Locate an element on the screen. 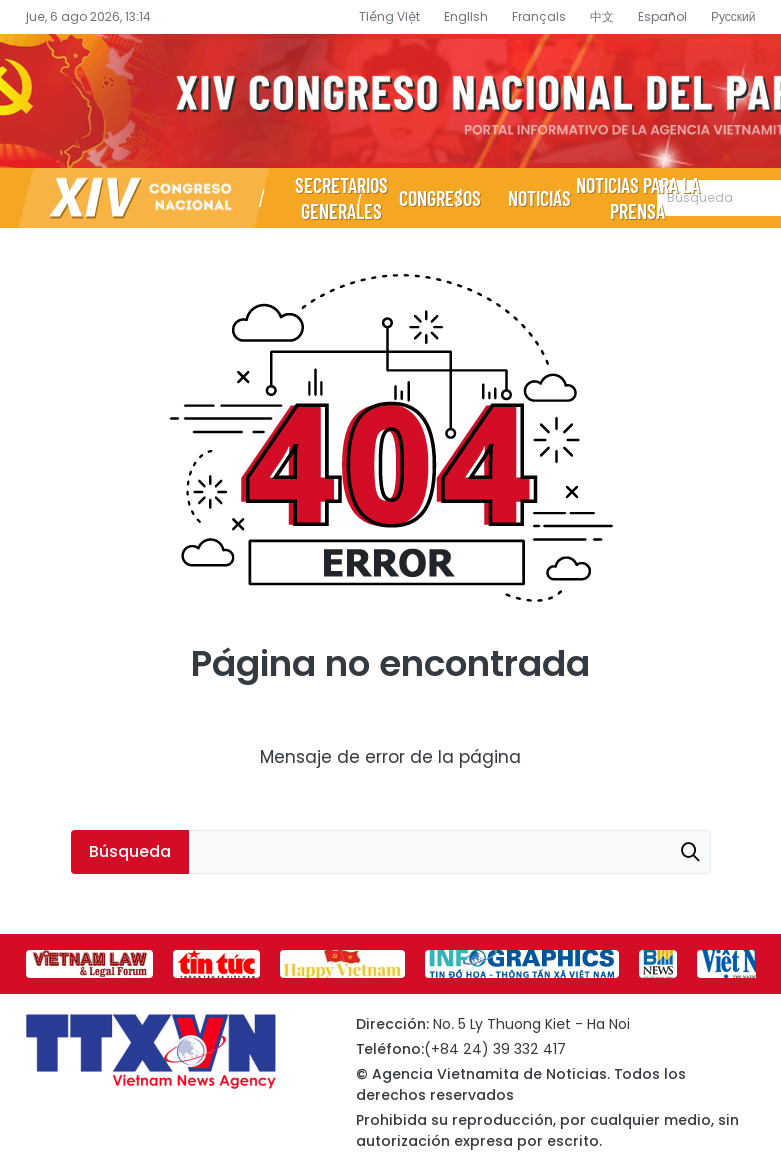  Français is located at coordinates (539, 16).